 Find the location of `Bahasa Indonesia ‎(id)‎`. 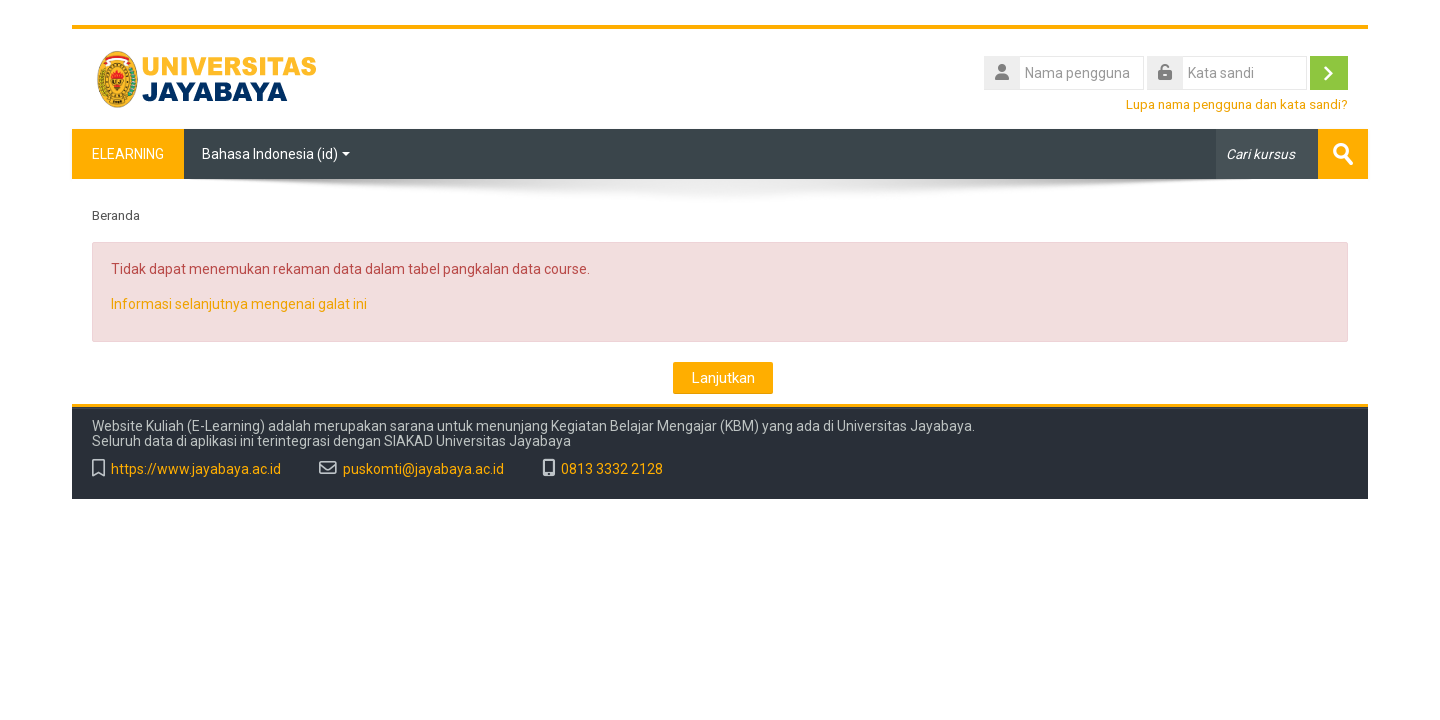

Bahasa Indonesia ‎(id)‎ is located at coordinates (276, 154).